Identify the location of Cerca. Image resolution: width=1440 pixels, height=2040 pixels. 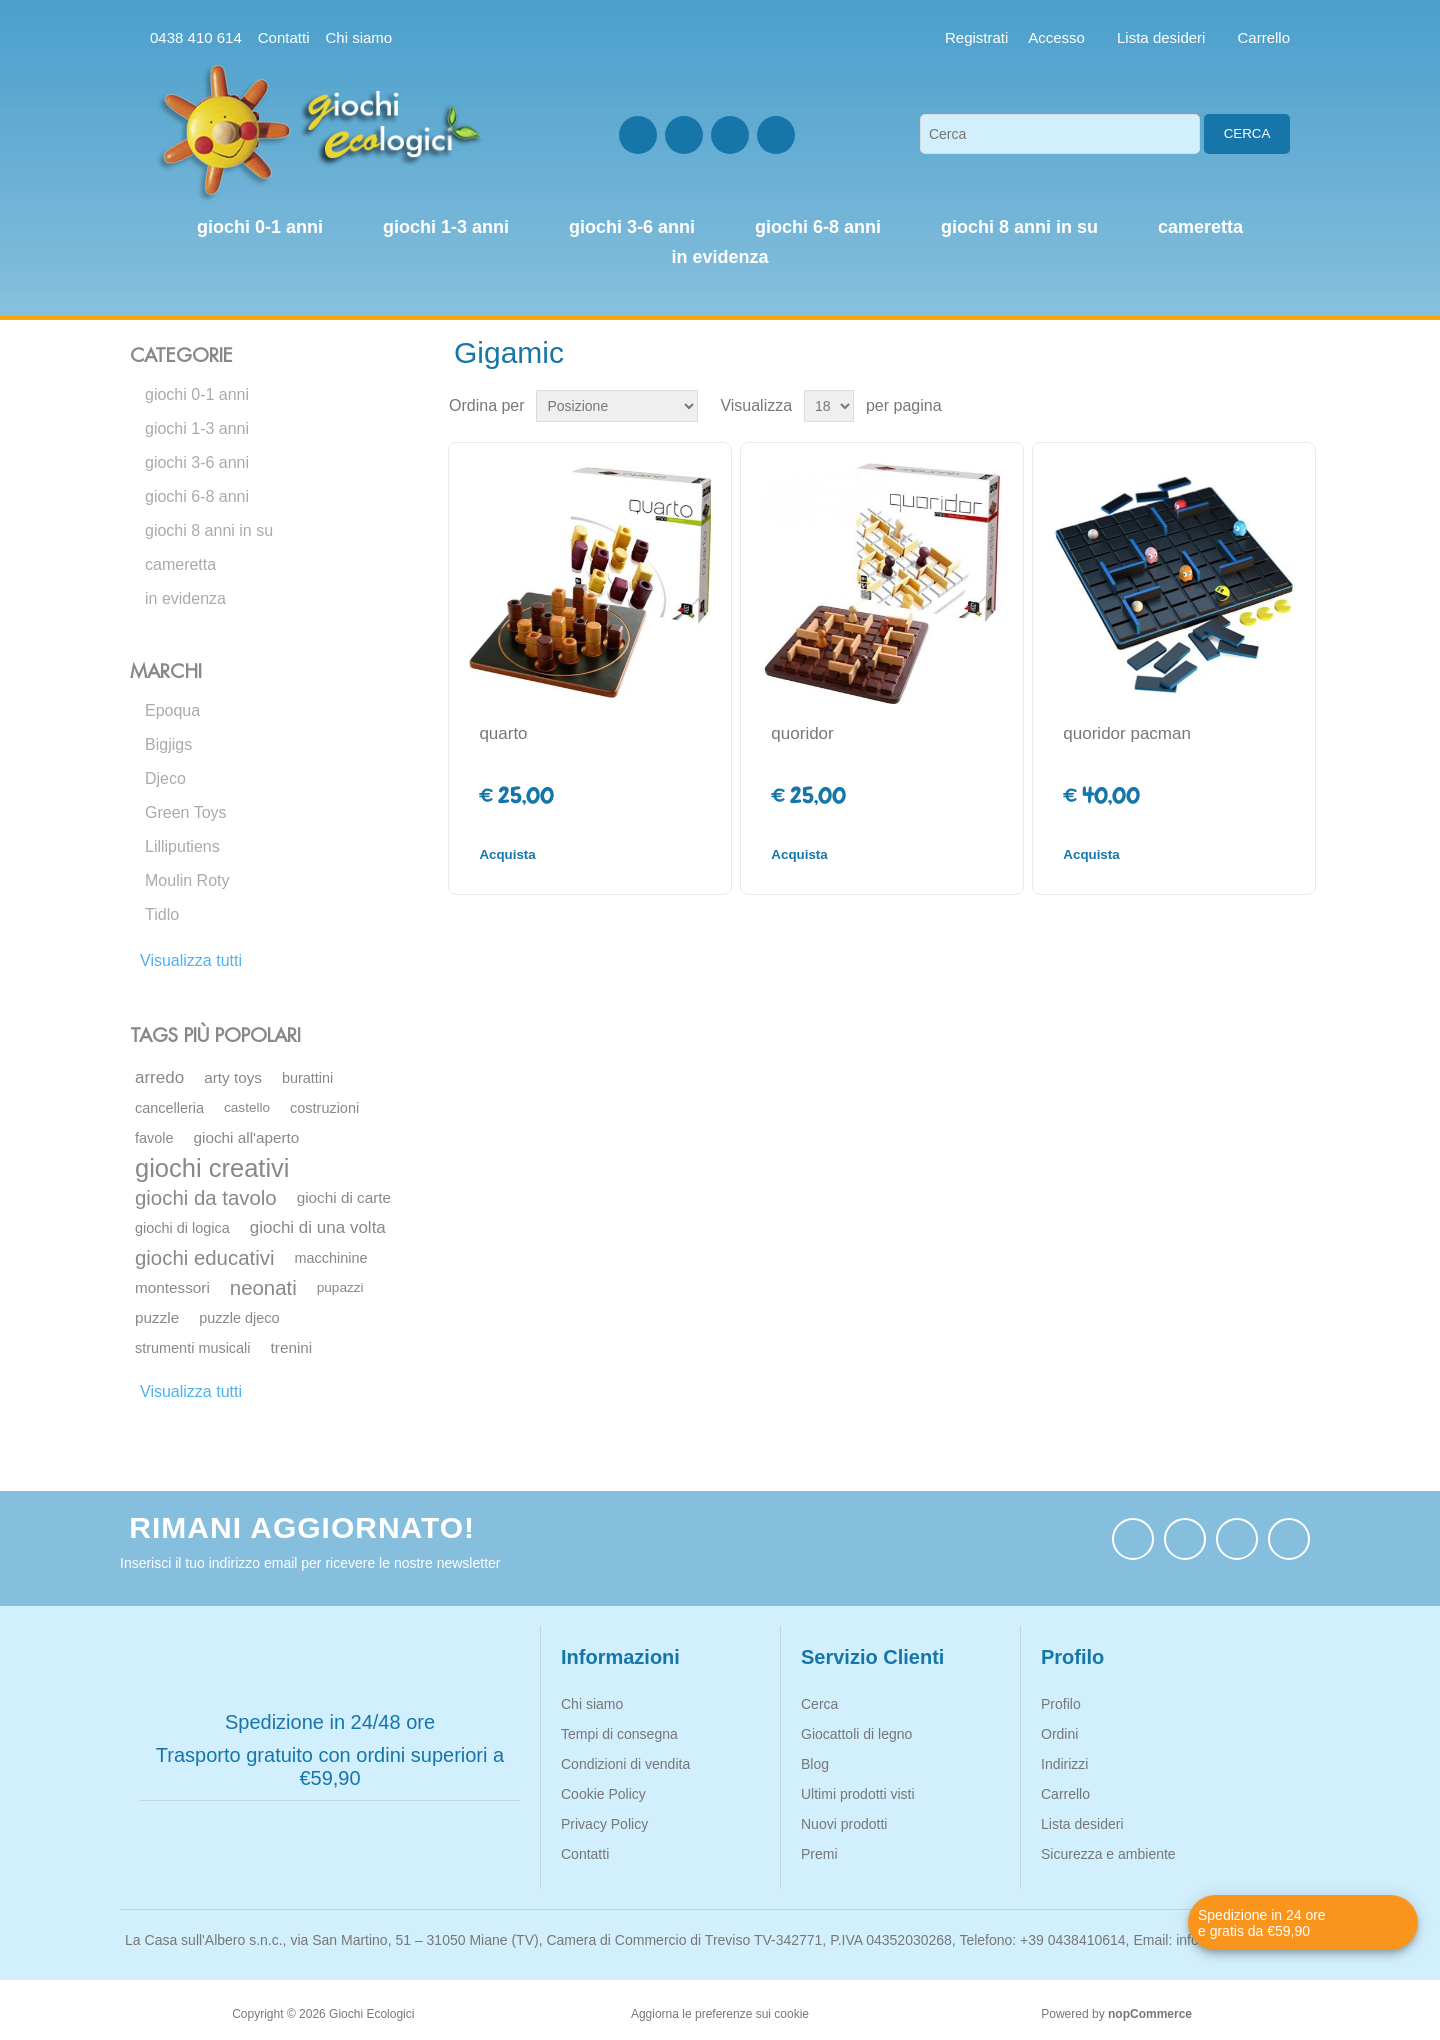
(1247, 133).